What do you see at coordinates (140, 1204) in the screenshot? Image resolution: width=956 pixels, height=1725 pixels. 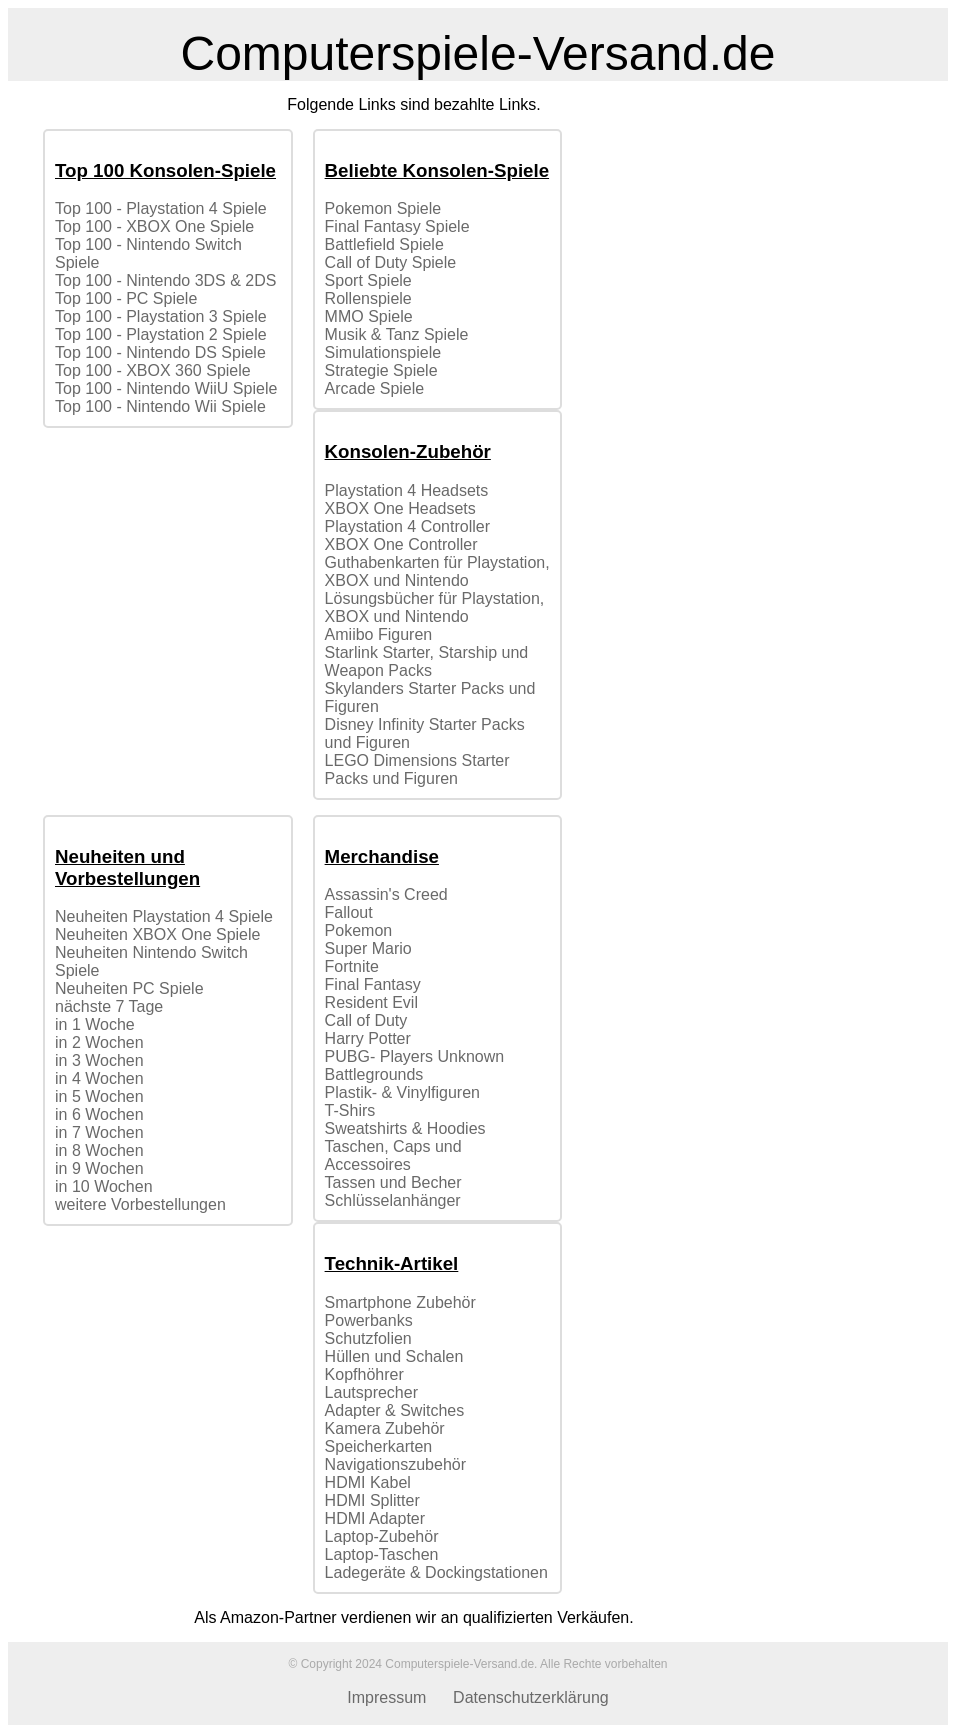 I see `weitere Vorbestellungen` at bounding box center [140, 1204].